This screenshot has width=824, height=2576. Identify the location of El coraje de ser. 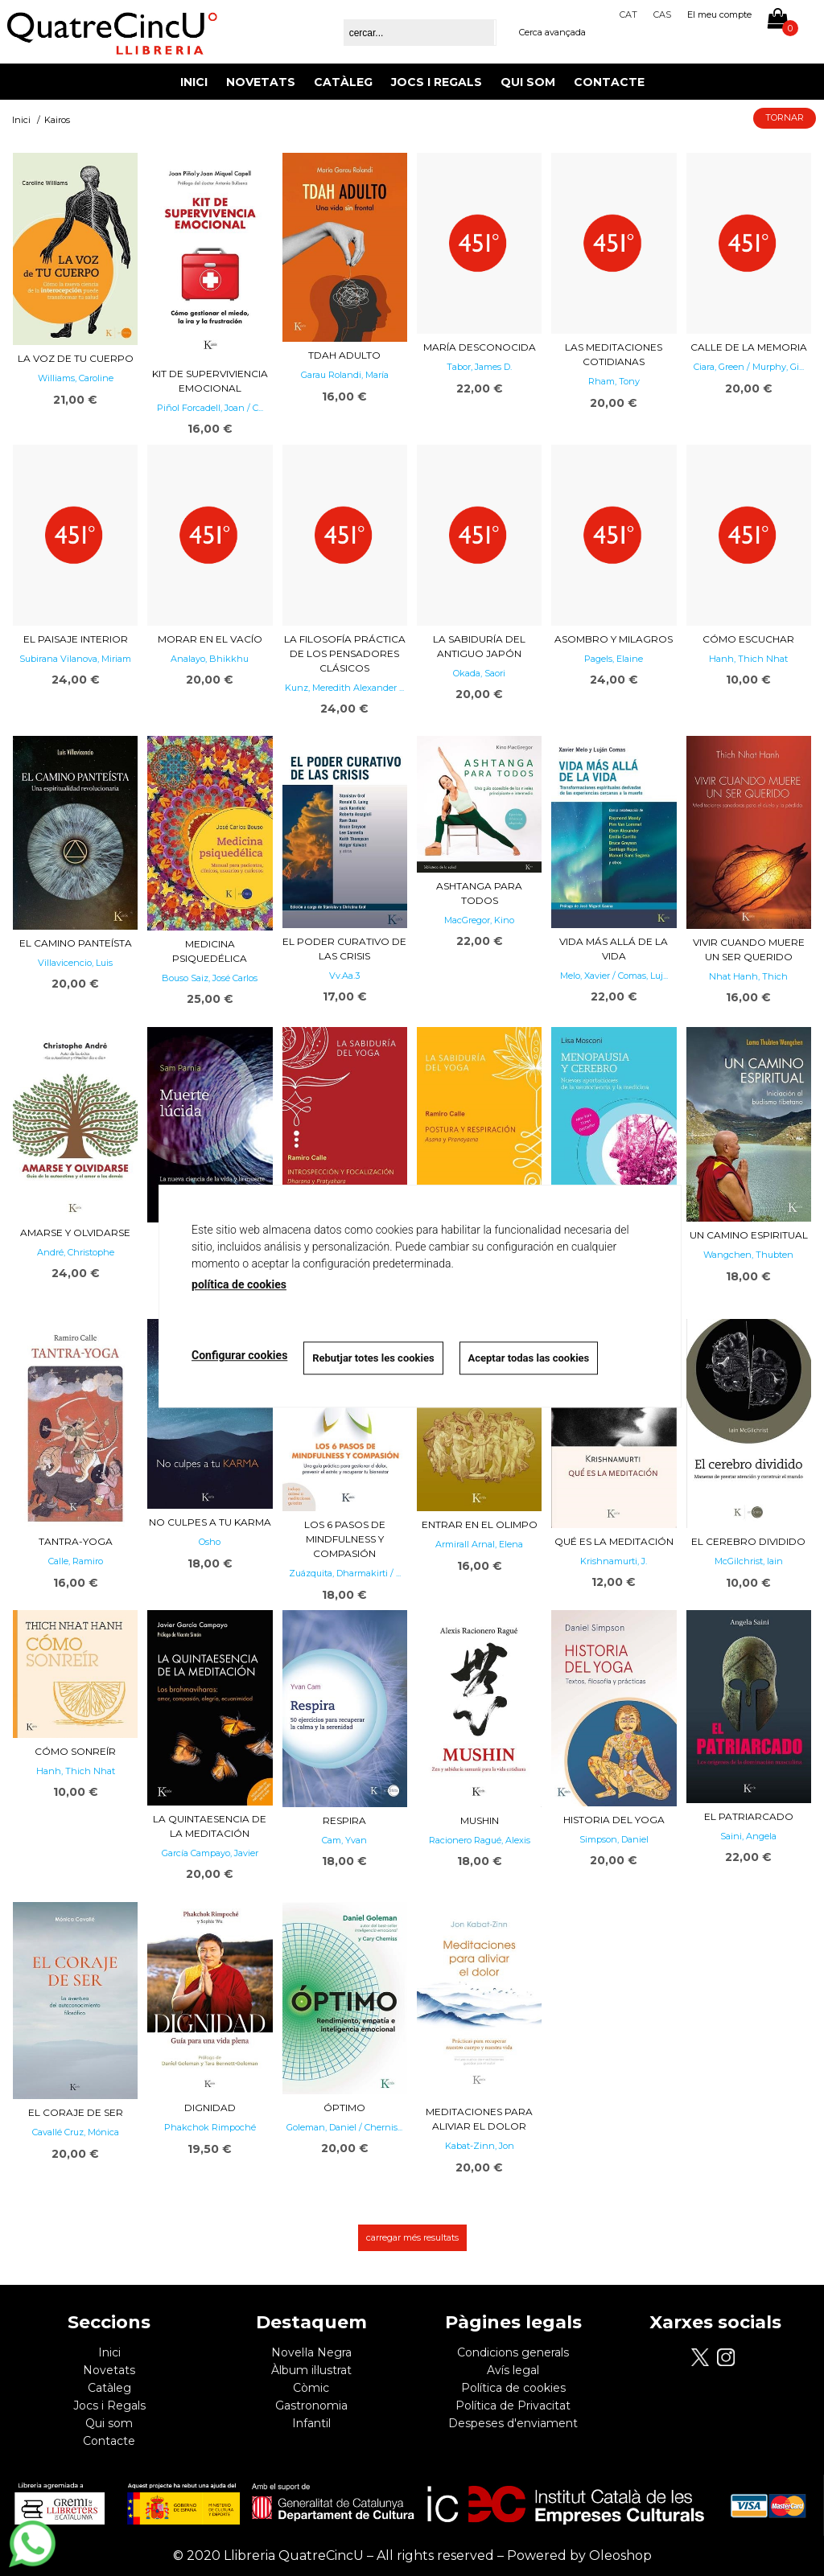
(75, 2112).